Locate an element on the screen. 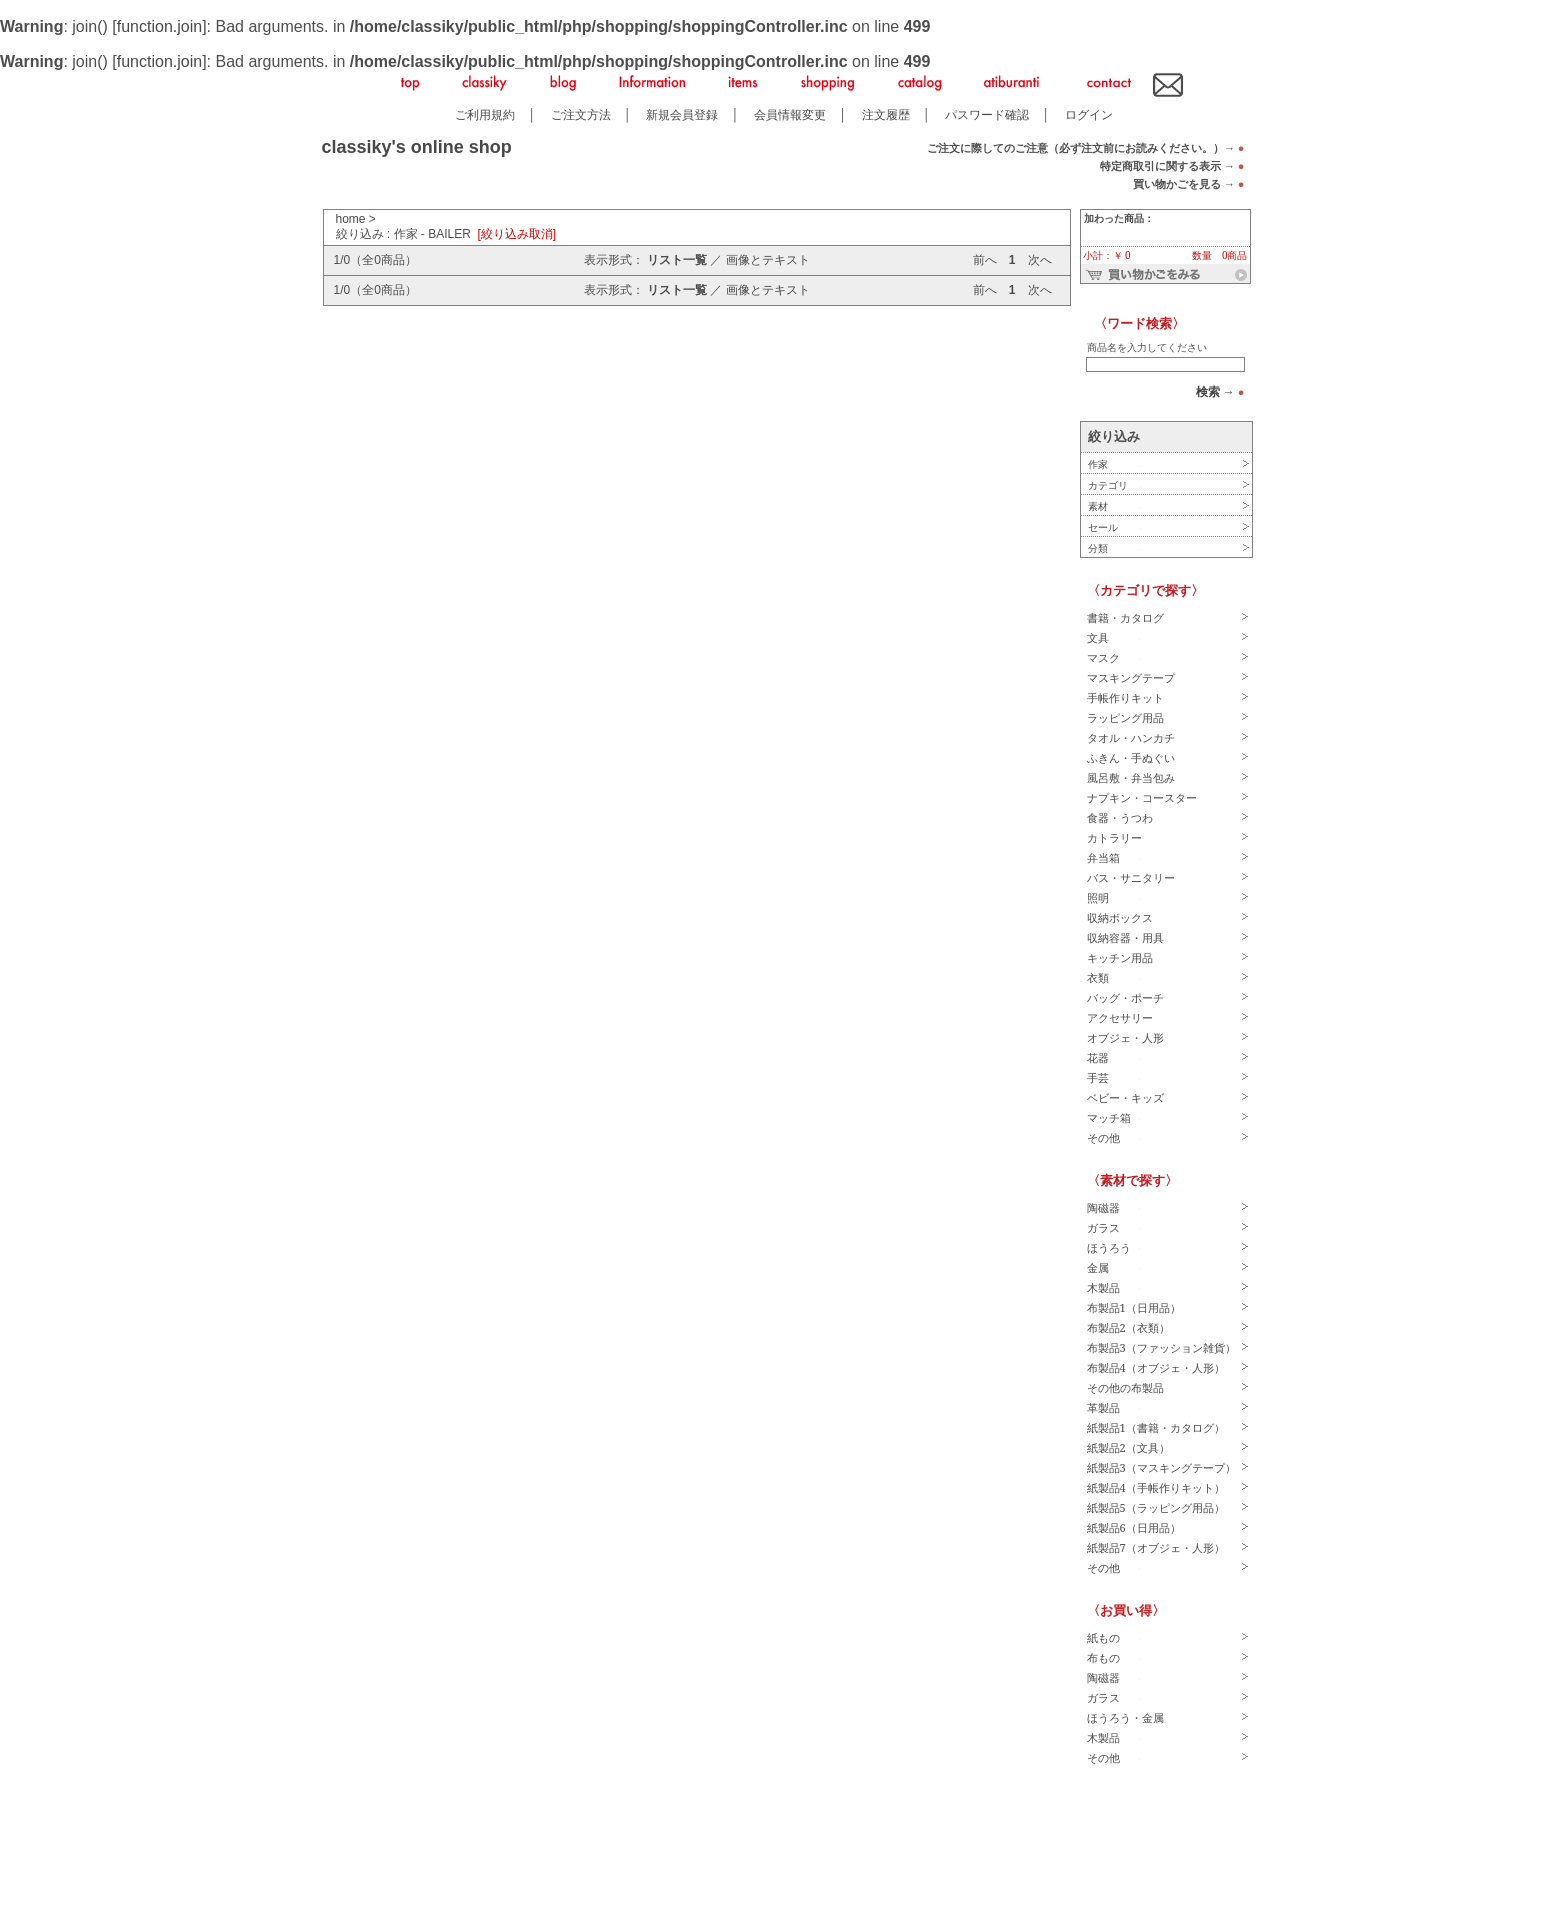 The height and width of the screenshot is (1924, 1568). function.join is located at coordinates (159, 26).